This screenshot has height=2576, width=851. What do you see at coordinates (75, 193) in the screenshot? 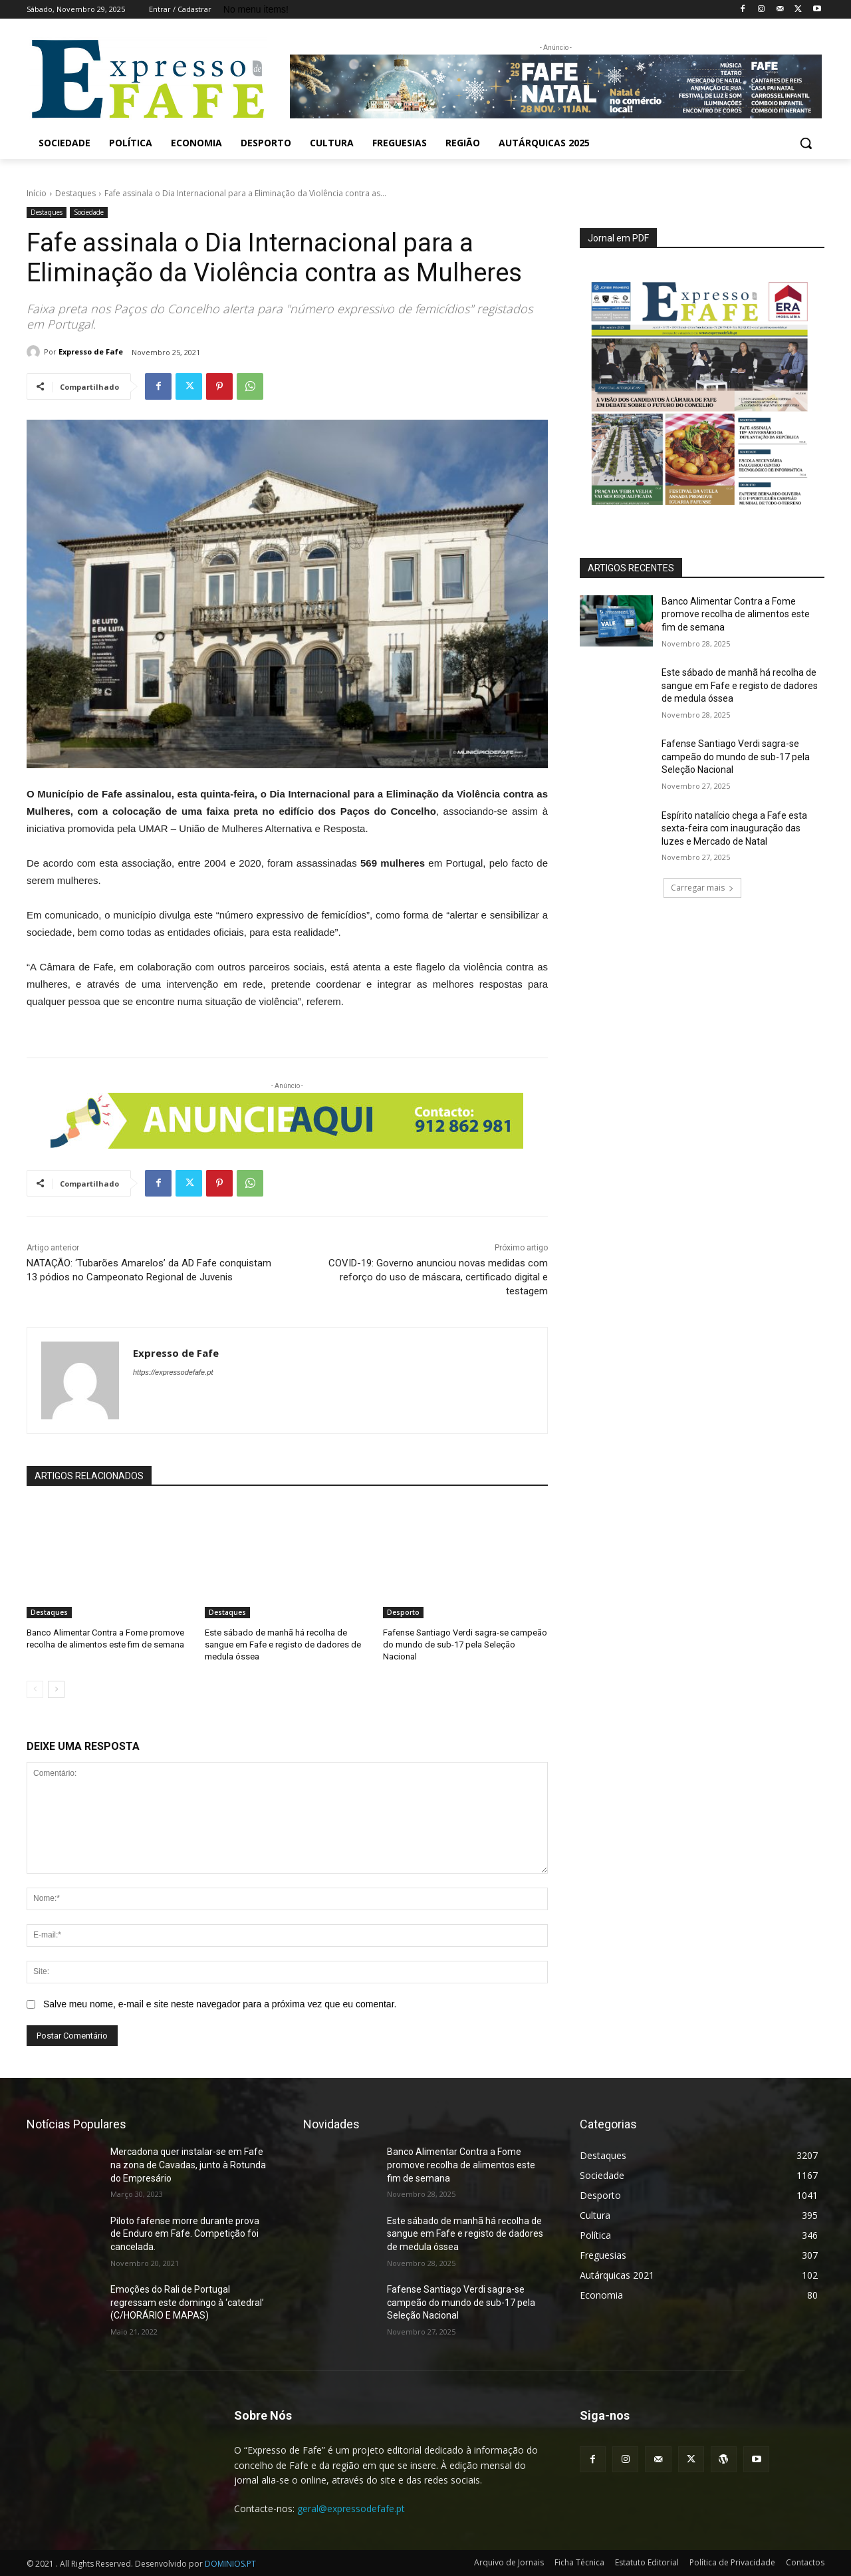
I see `Destaques` at bounding box center [75, 193].